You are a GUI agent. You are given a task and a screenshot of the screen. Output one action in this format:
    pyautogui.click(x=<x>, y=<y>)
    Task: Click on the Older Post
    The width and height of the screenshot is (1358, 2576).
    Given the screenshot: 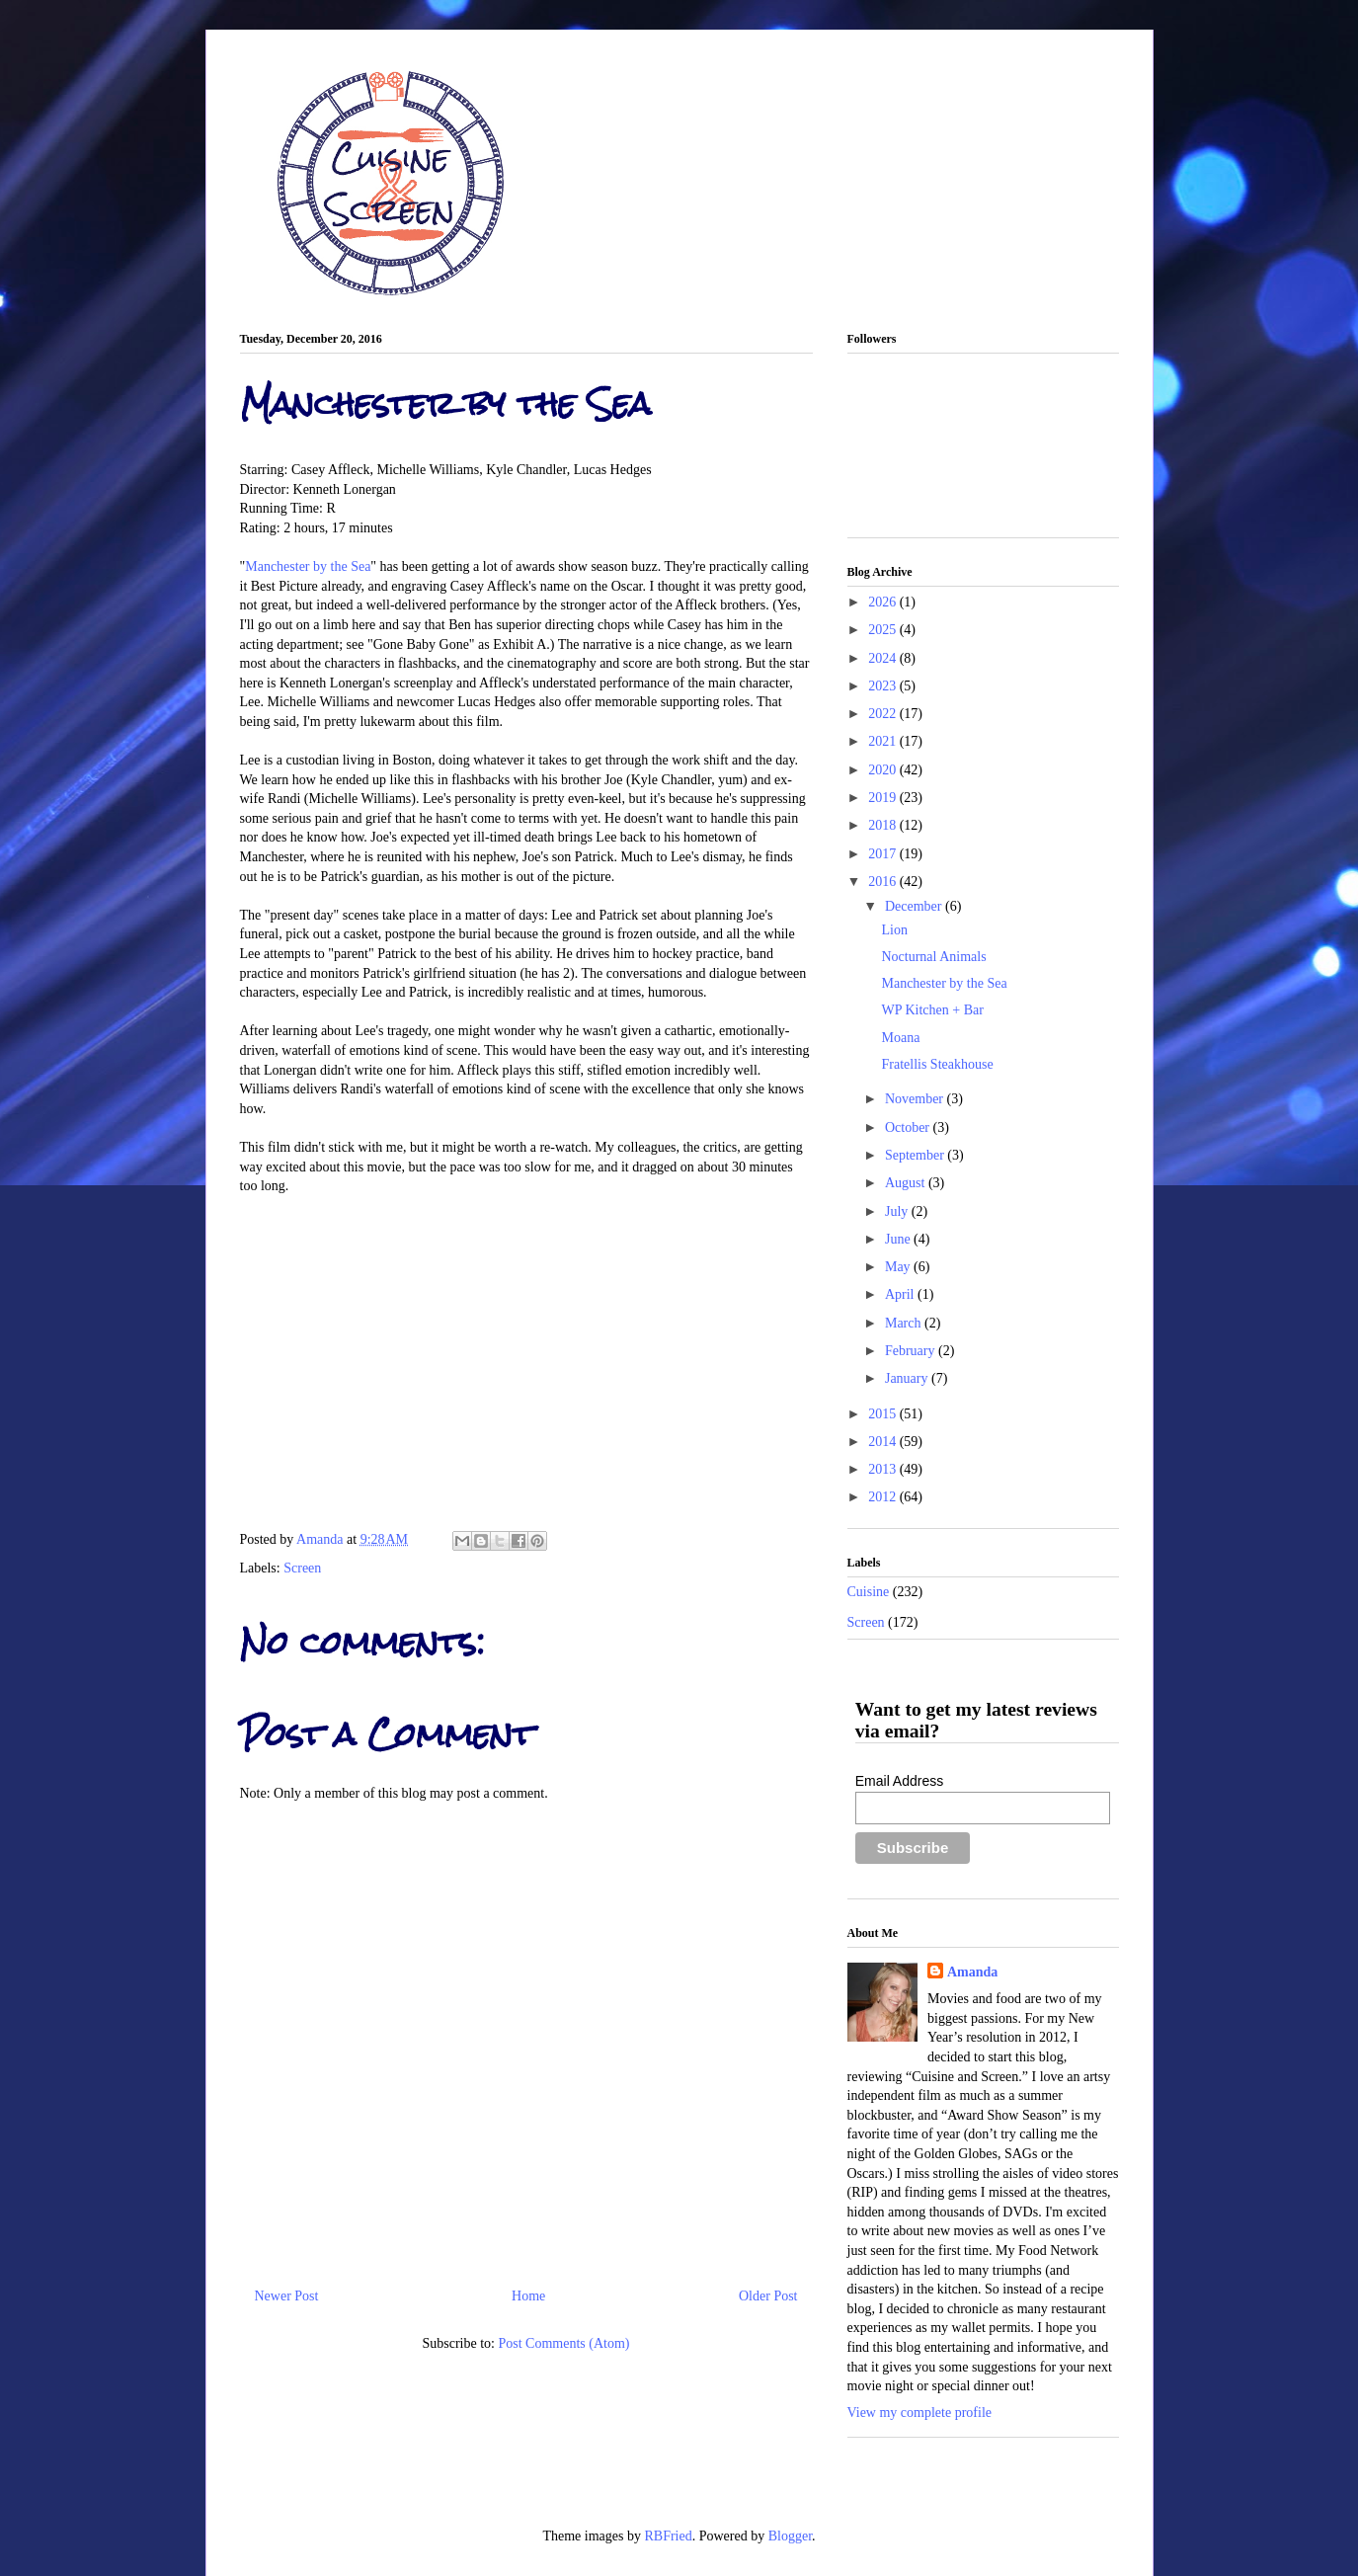 What is the action you would take?
    pyautogui.click(x=768, y=2296)
    